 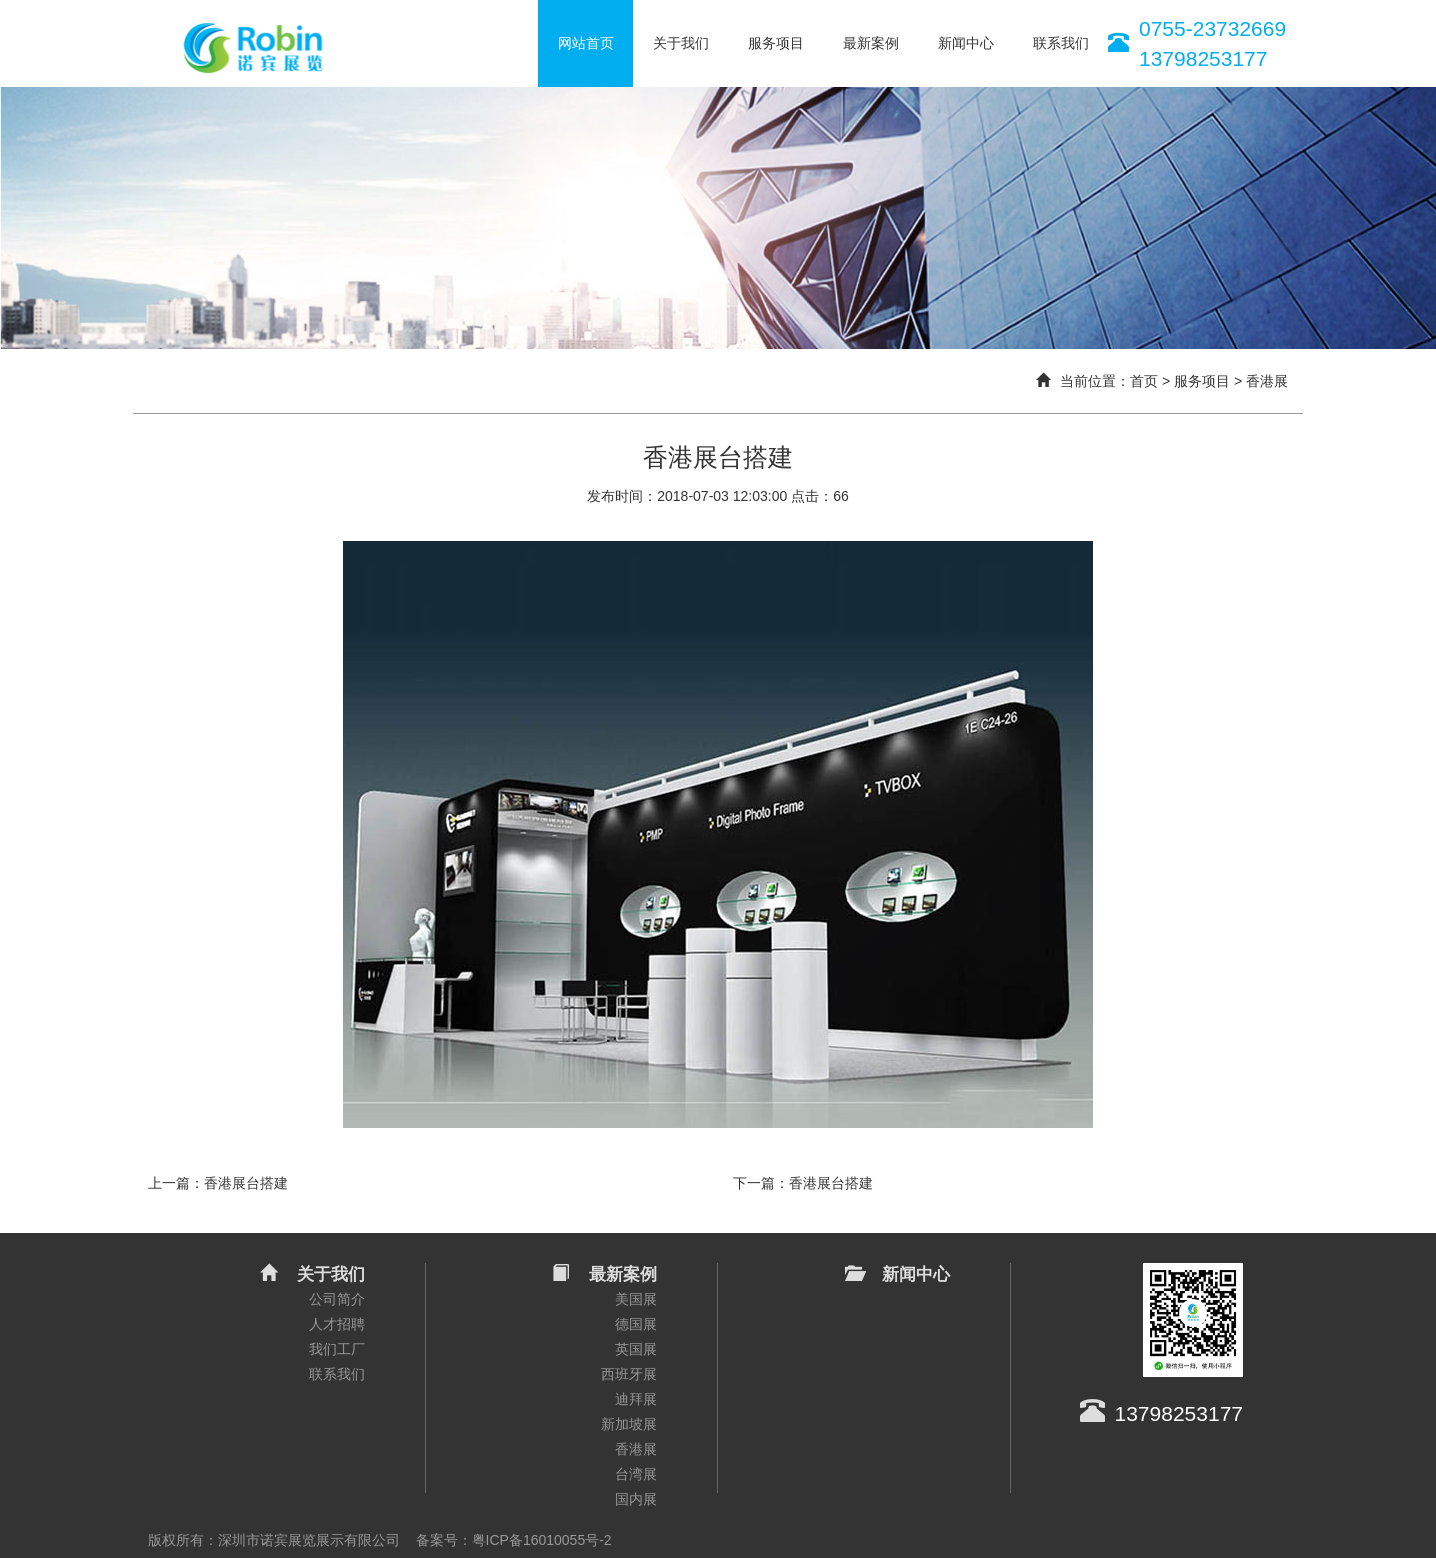 I want to click on 新闻中心, so click(x=966, y=43).